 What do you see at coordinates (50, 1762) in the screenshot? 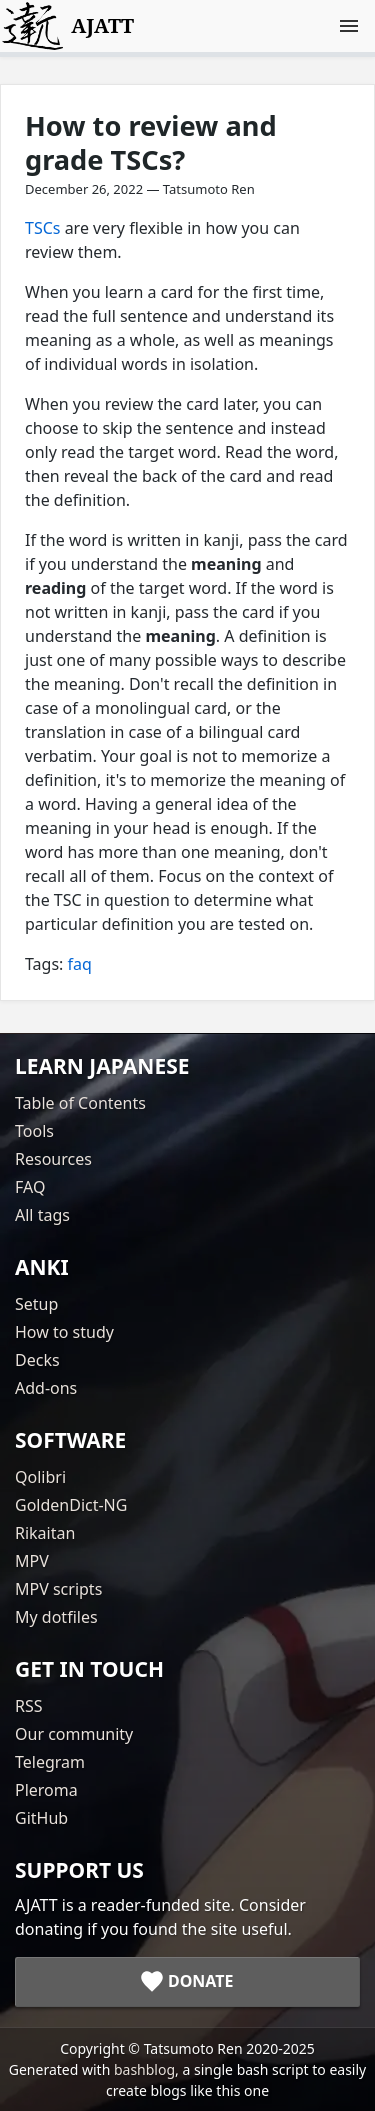
I see `Telegram` at bounding box center [50, 1762].